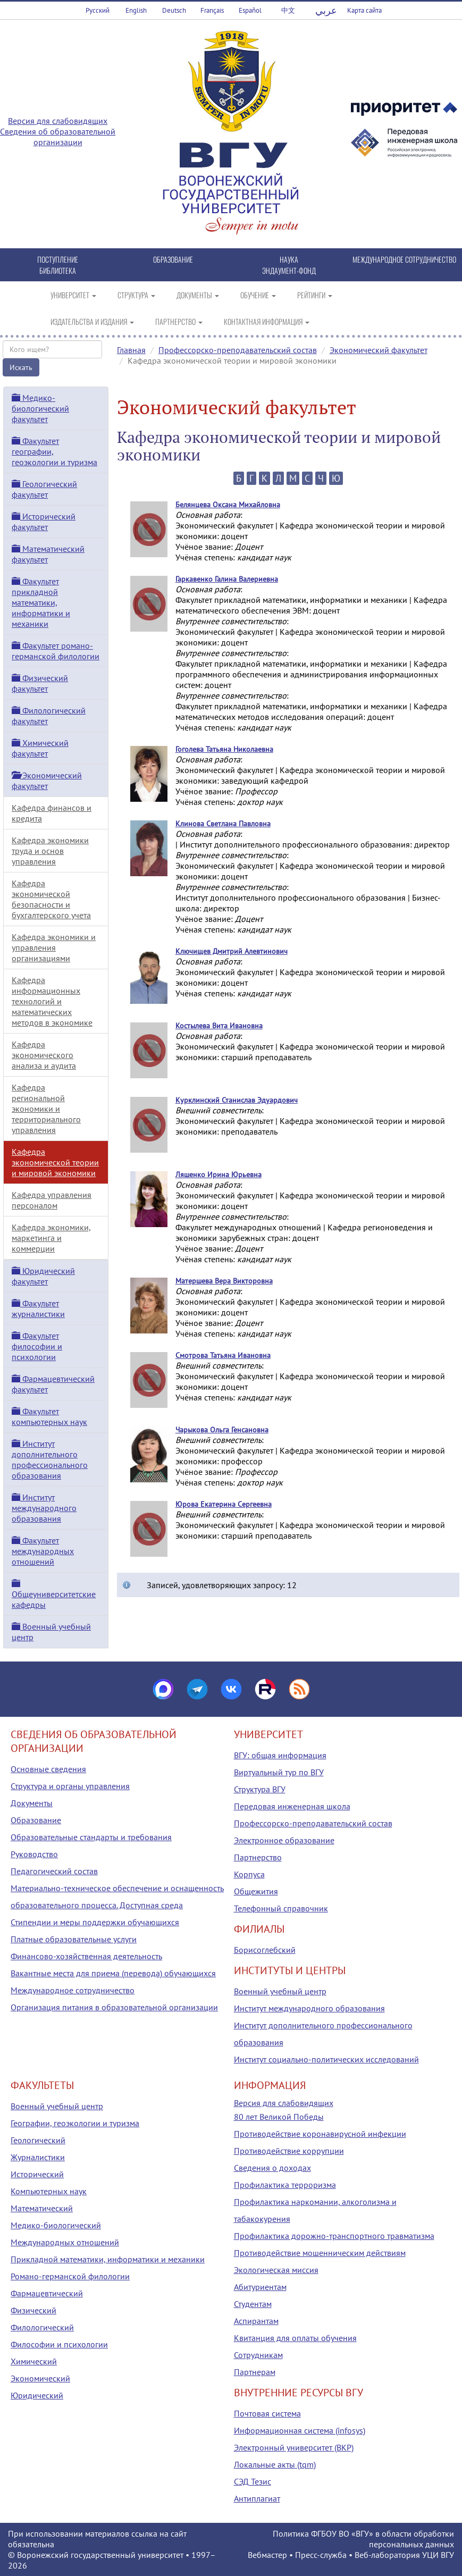  Describe the element at coordinates (92, 321) in the screenshot. I see `ИЗДАТЕЛЬСТВА И ИЗДАНИЯ [button]` at that location.